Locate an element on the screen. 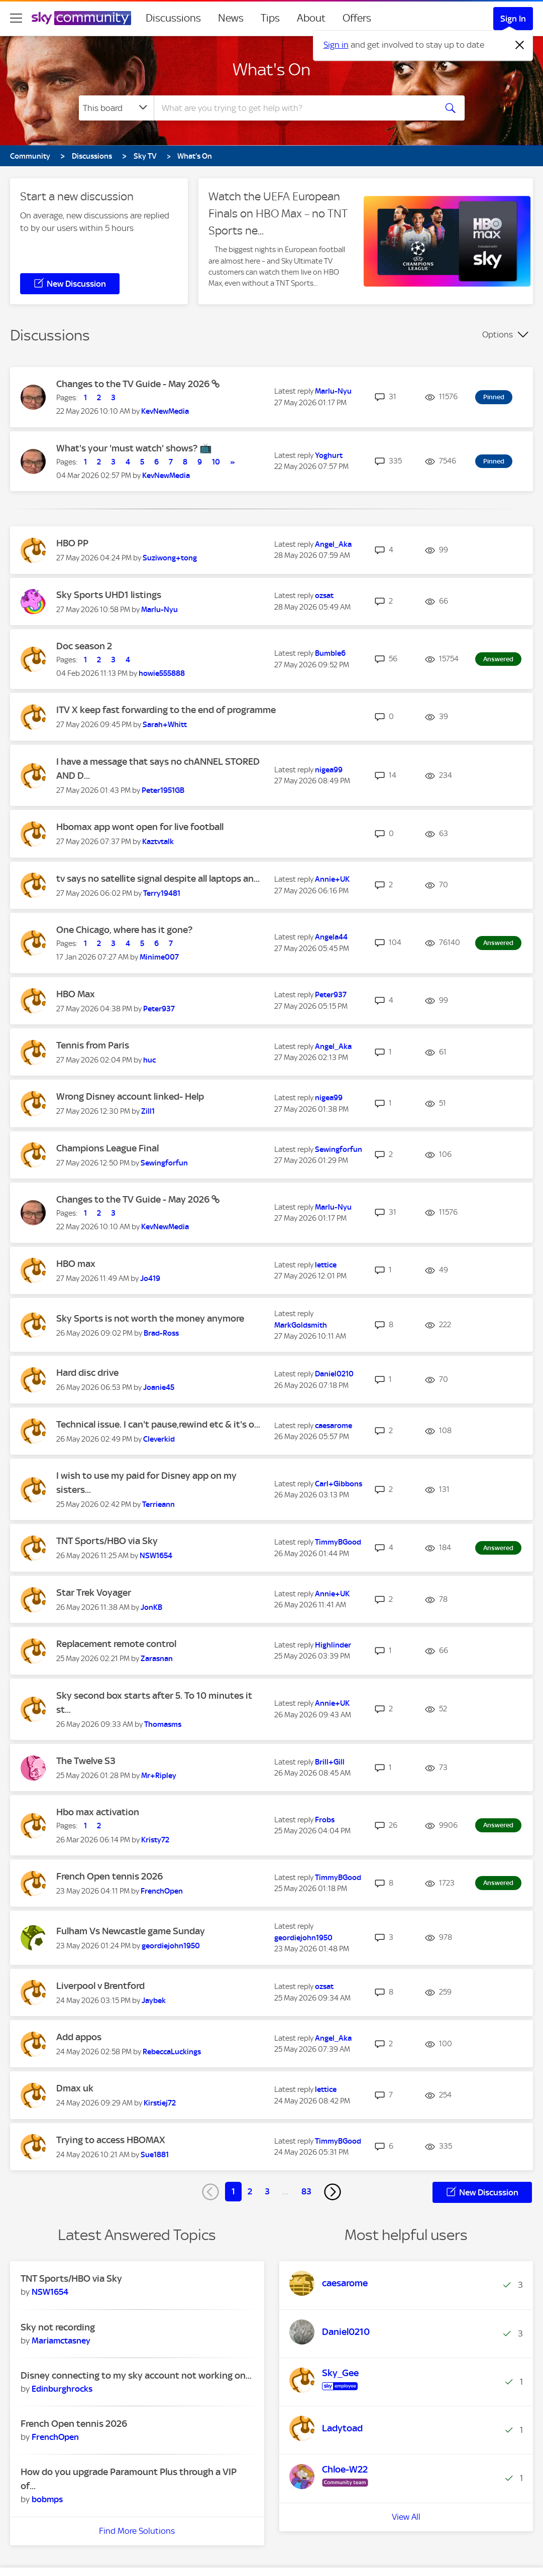 This screenshot has height=2576, width=543. News is located at coordinates (231, 18).